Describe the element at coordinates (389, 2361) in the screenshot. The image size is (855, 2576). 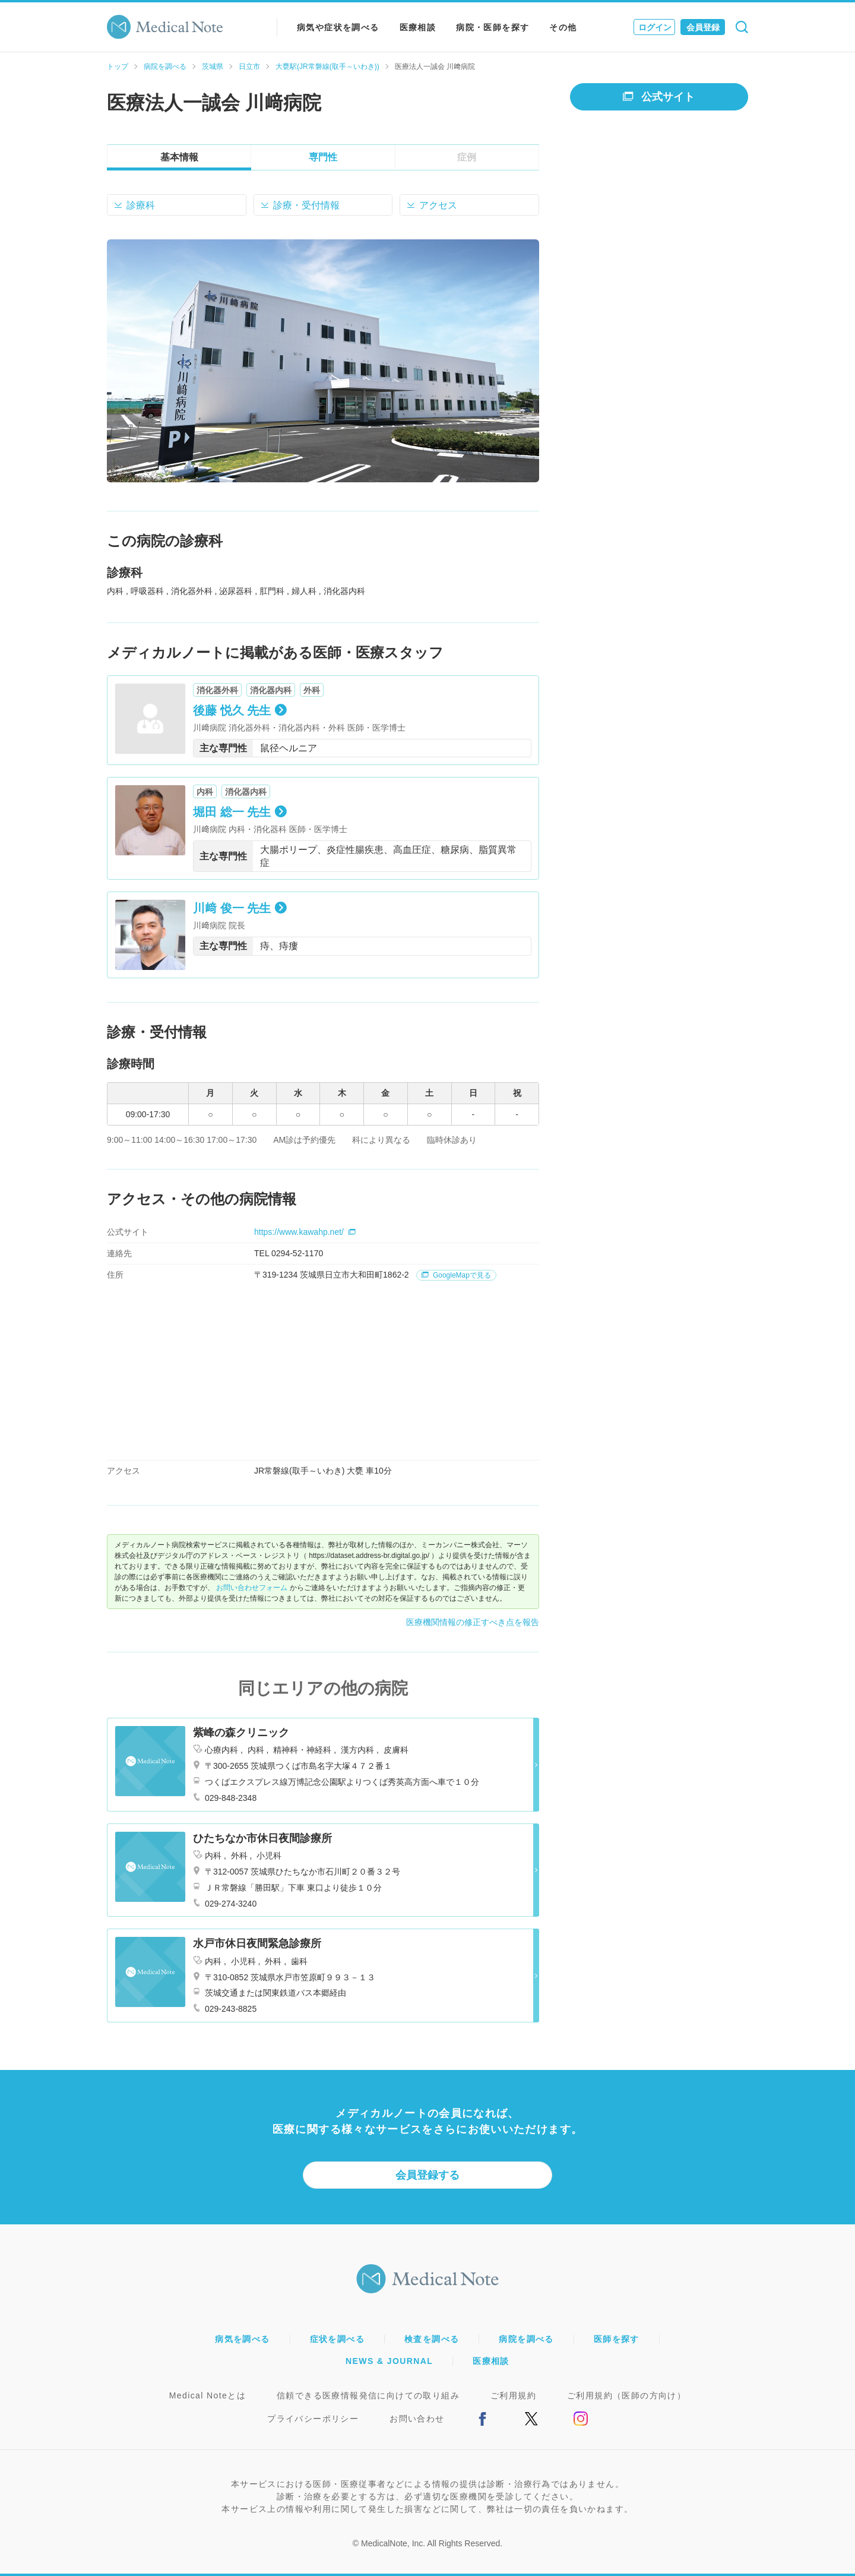
I see `NEWS & JOURNAL` at that location.